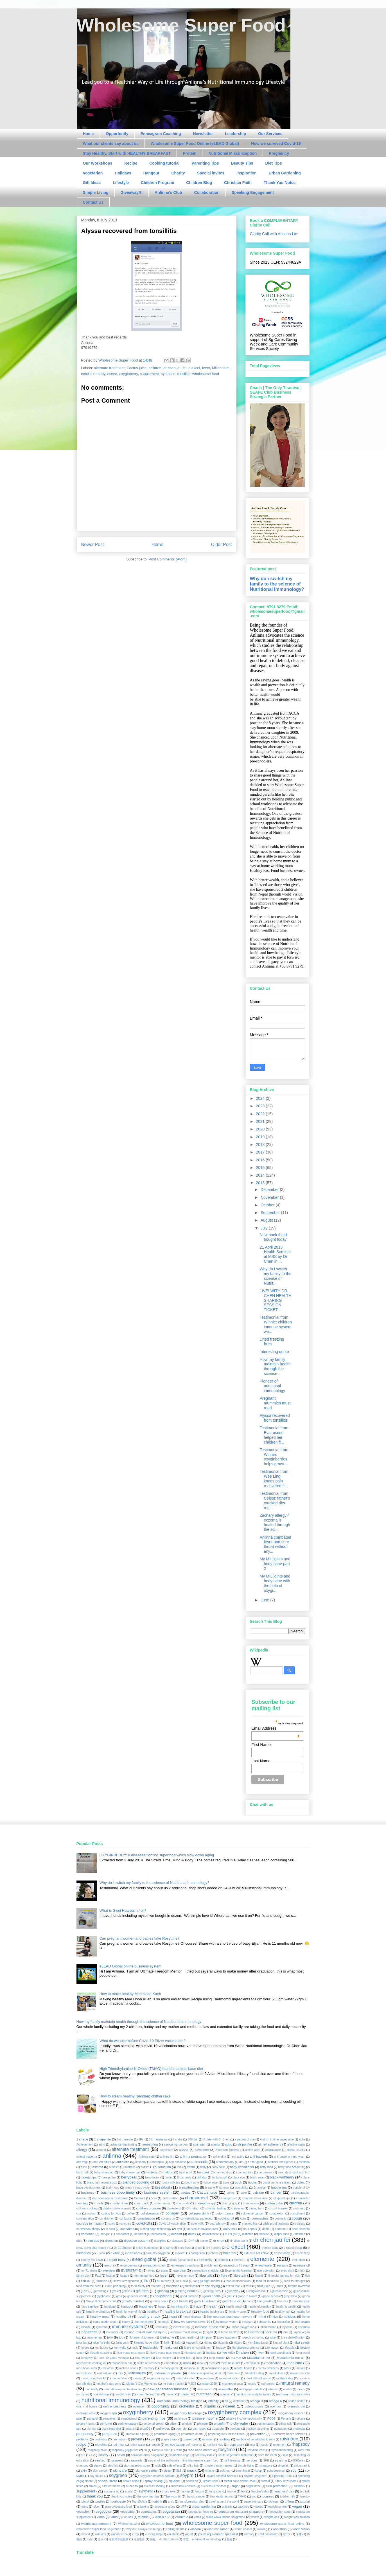 The width and height of the screenshot is (386, 2576). Describe the element at coordinates (93, 173) in the screenshot. I see `Vegetarian` at that location.